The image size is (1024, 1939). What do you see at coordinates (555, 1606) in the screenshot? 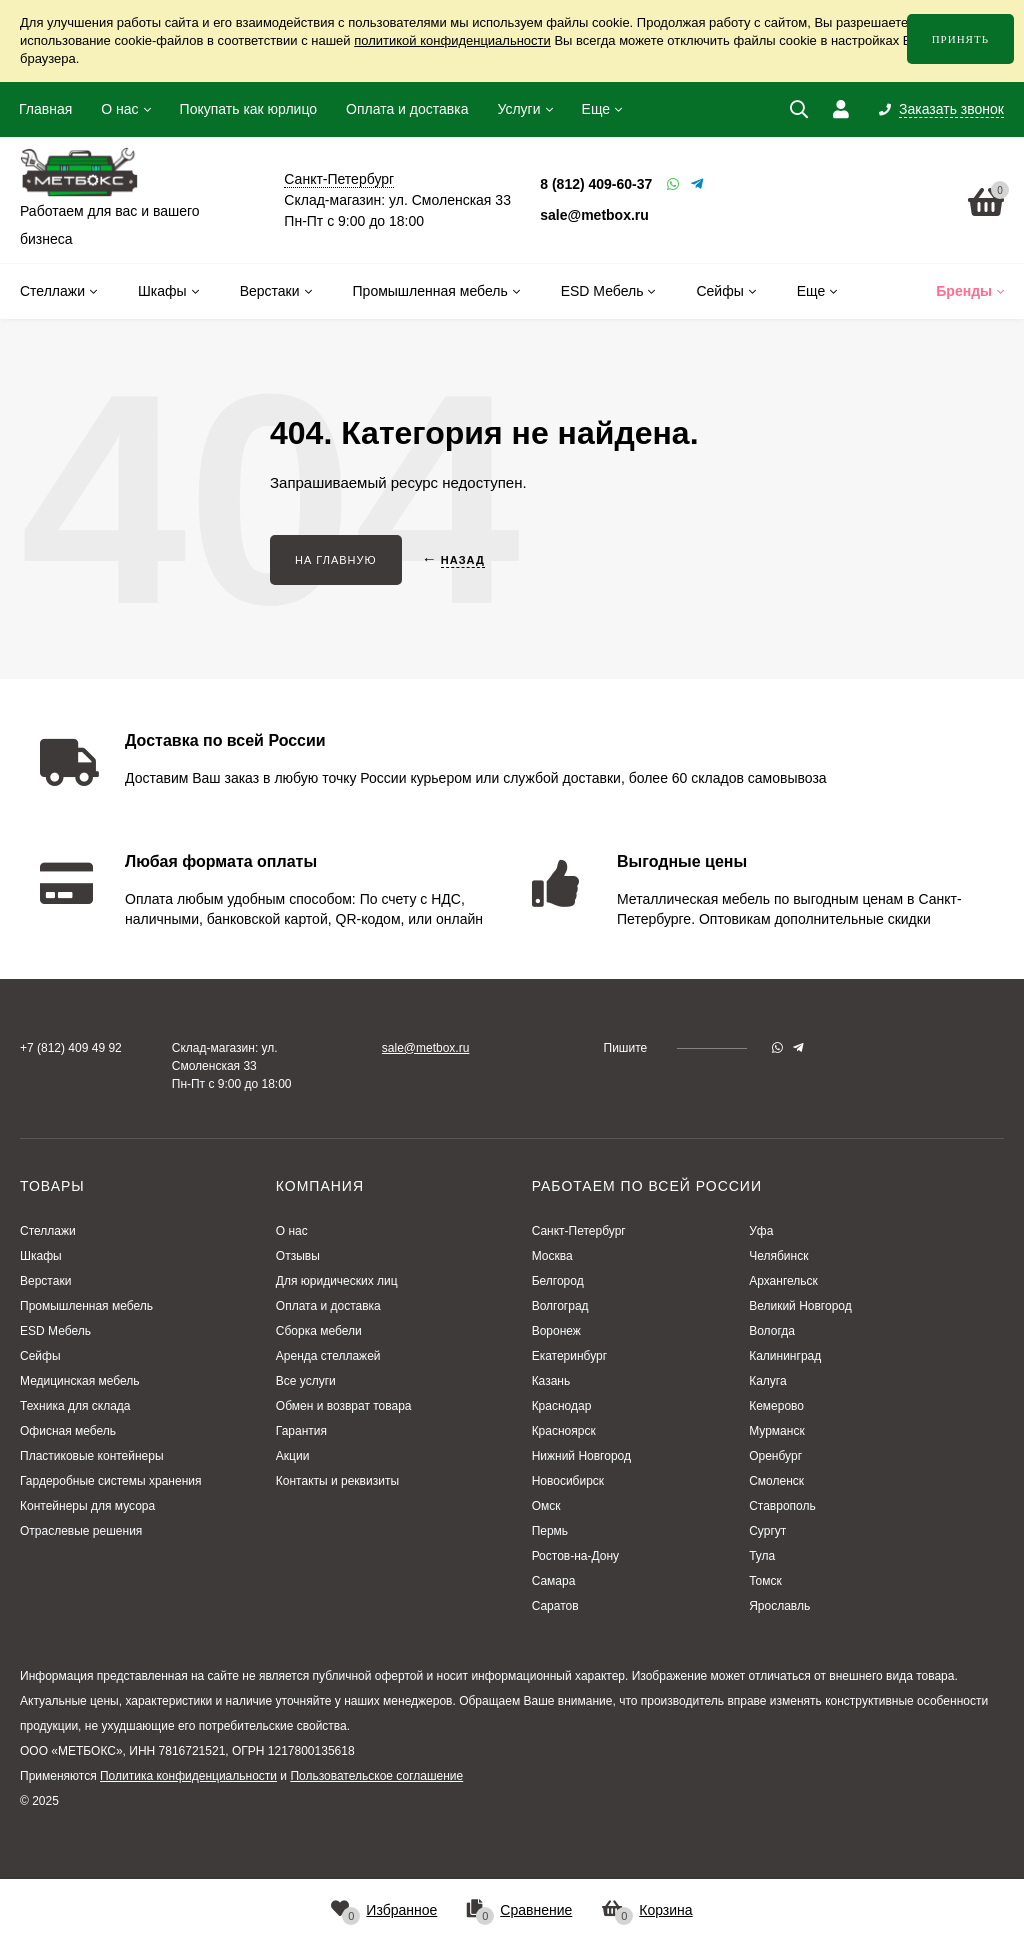
I see `Саратов` at bounding box center [555, 1606].